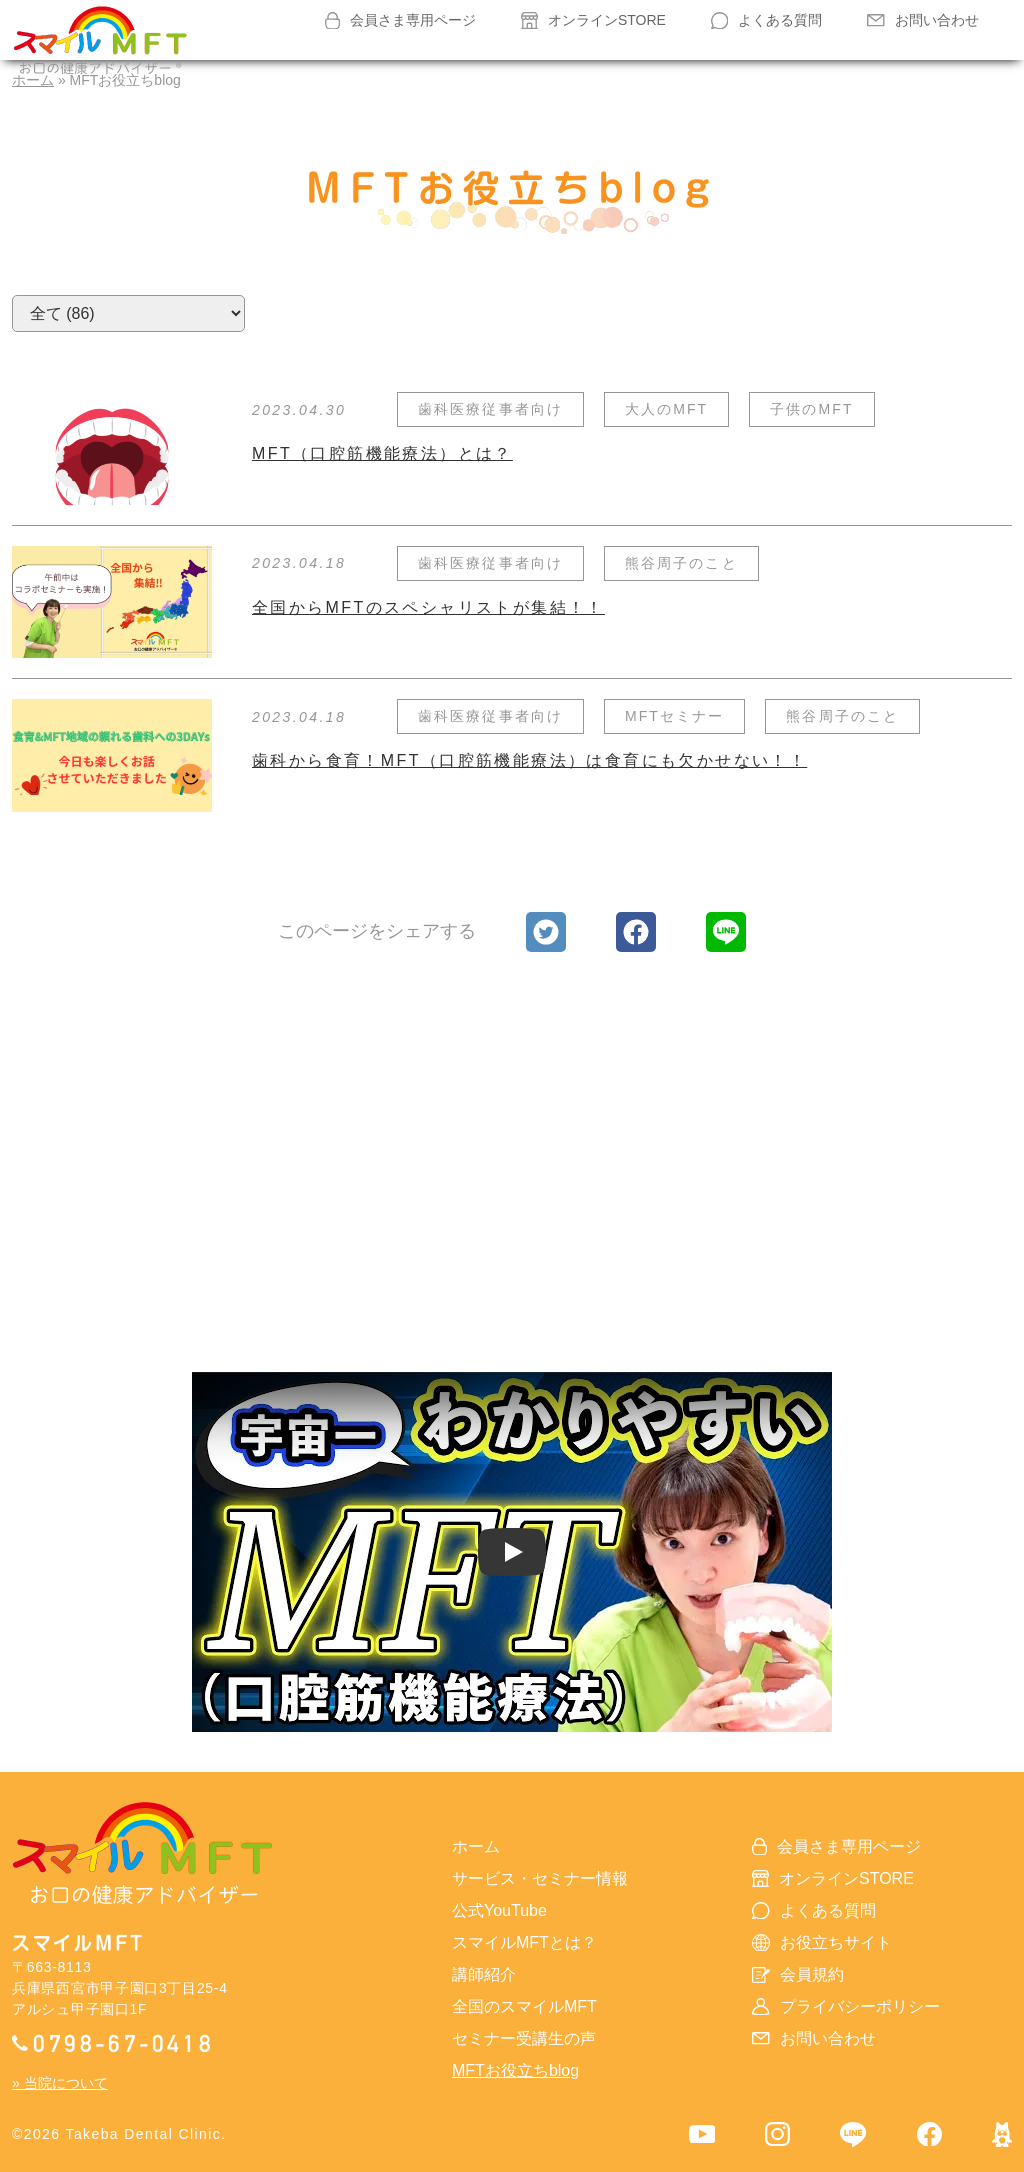 The height and width of the screenshot is (2172, 1024). What do you see at coordinates (666, 409) in the screenshot?
I see `大人のMFT` at bounding box center [666, 409].